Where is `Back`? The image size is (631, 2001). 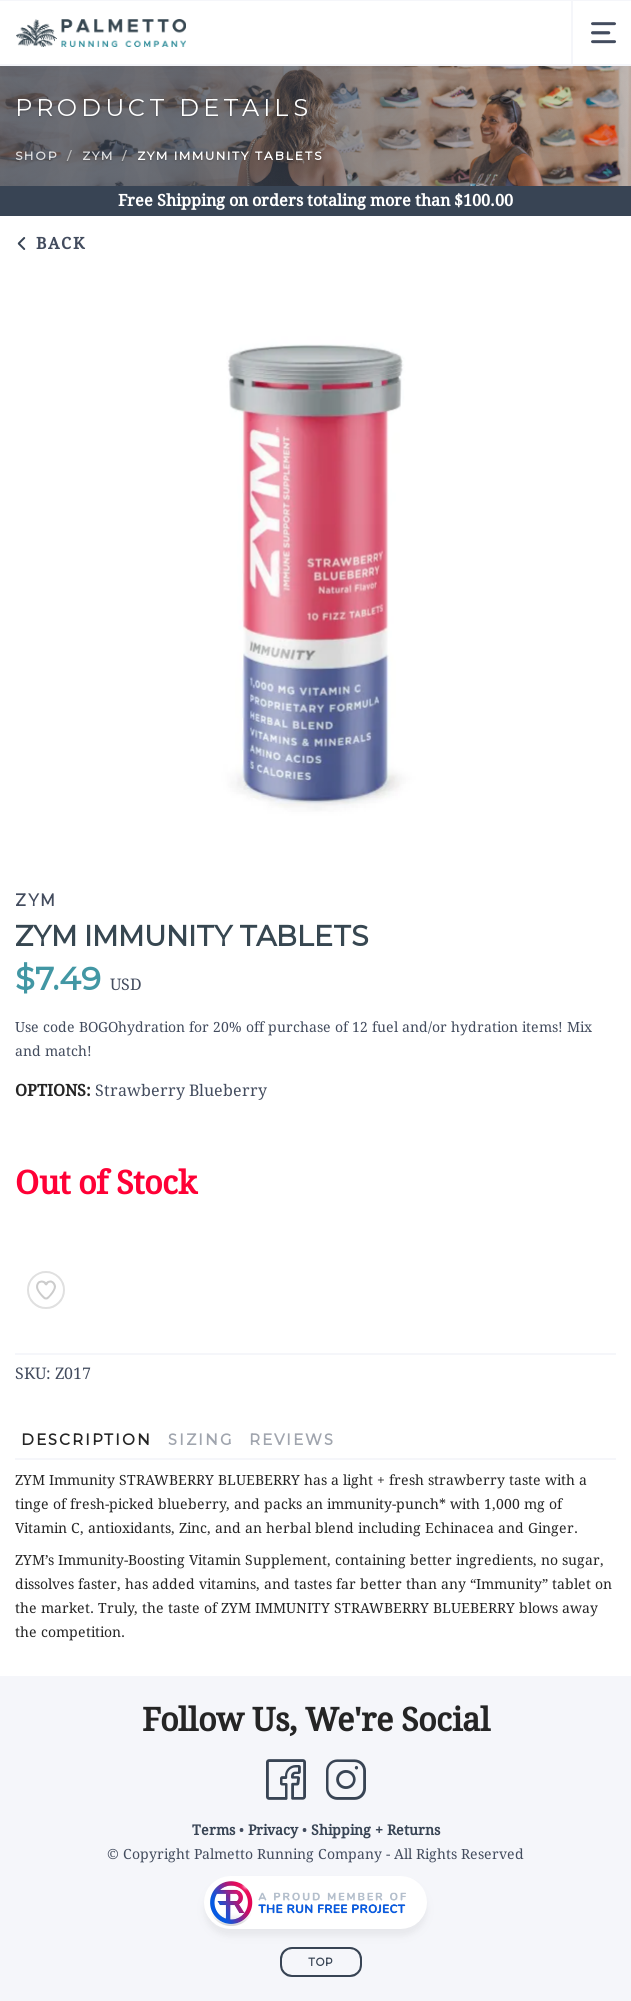 Back is located at coordinates (50, 243).